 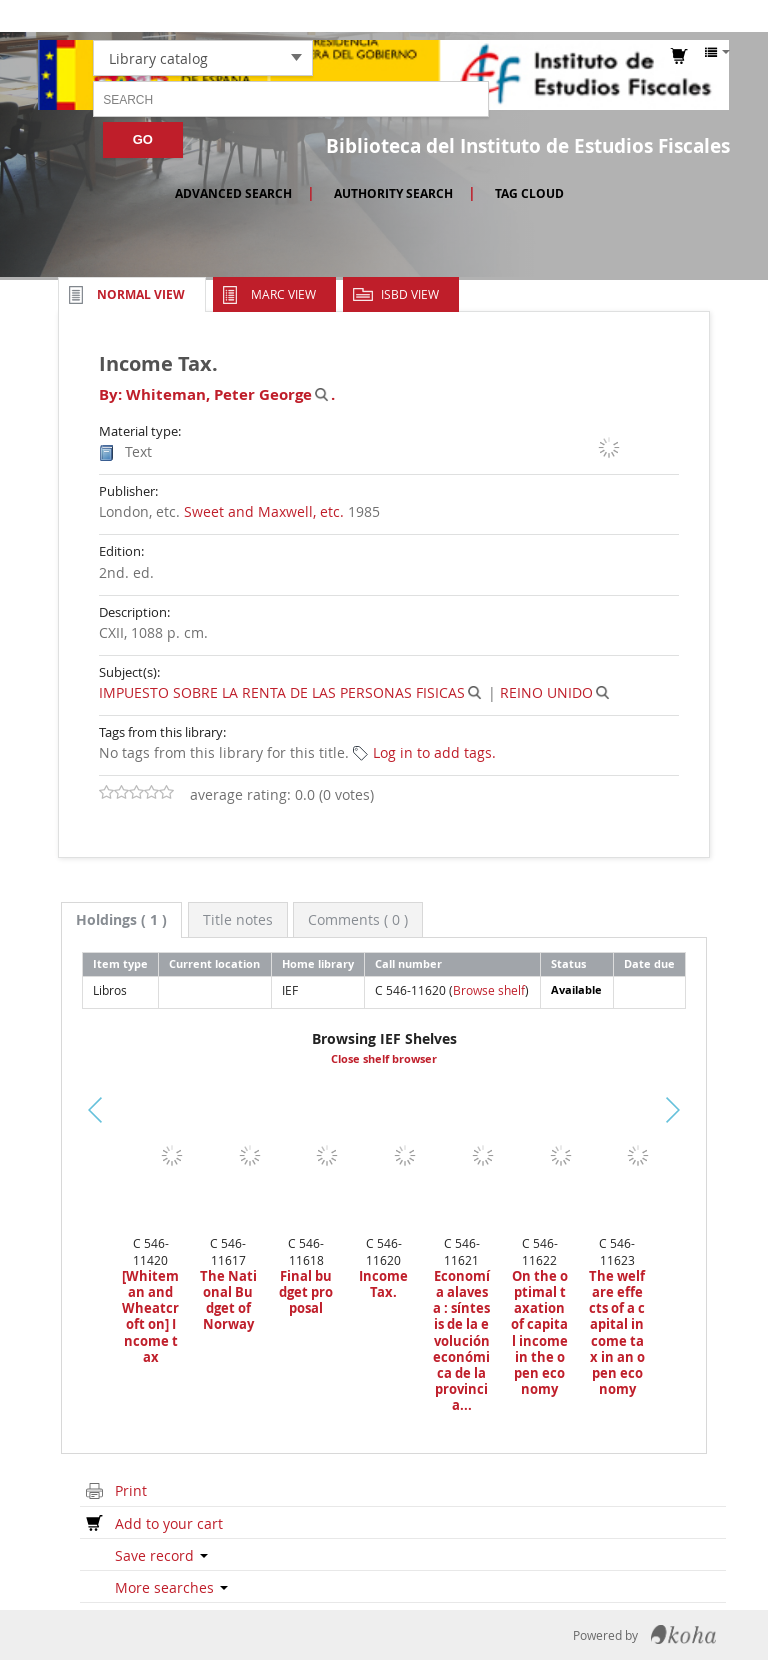 I want to click on Income Tax., so click(x=383, y=1284).